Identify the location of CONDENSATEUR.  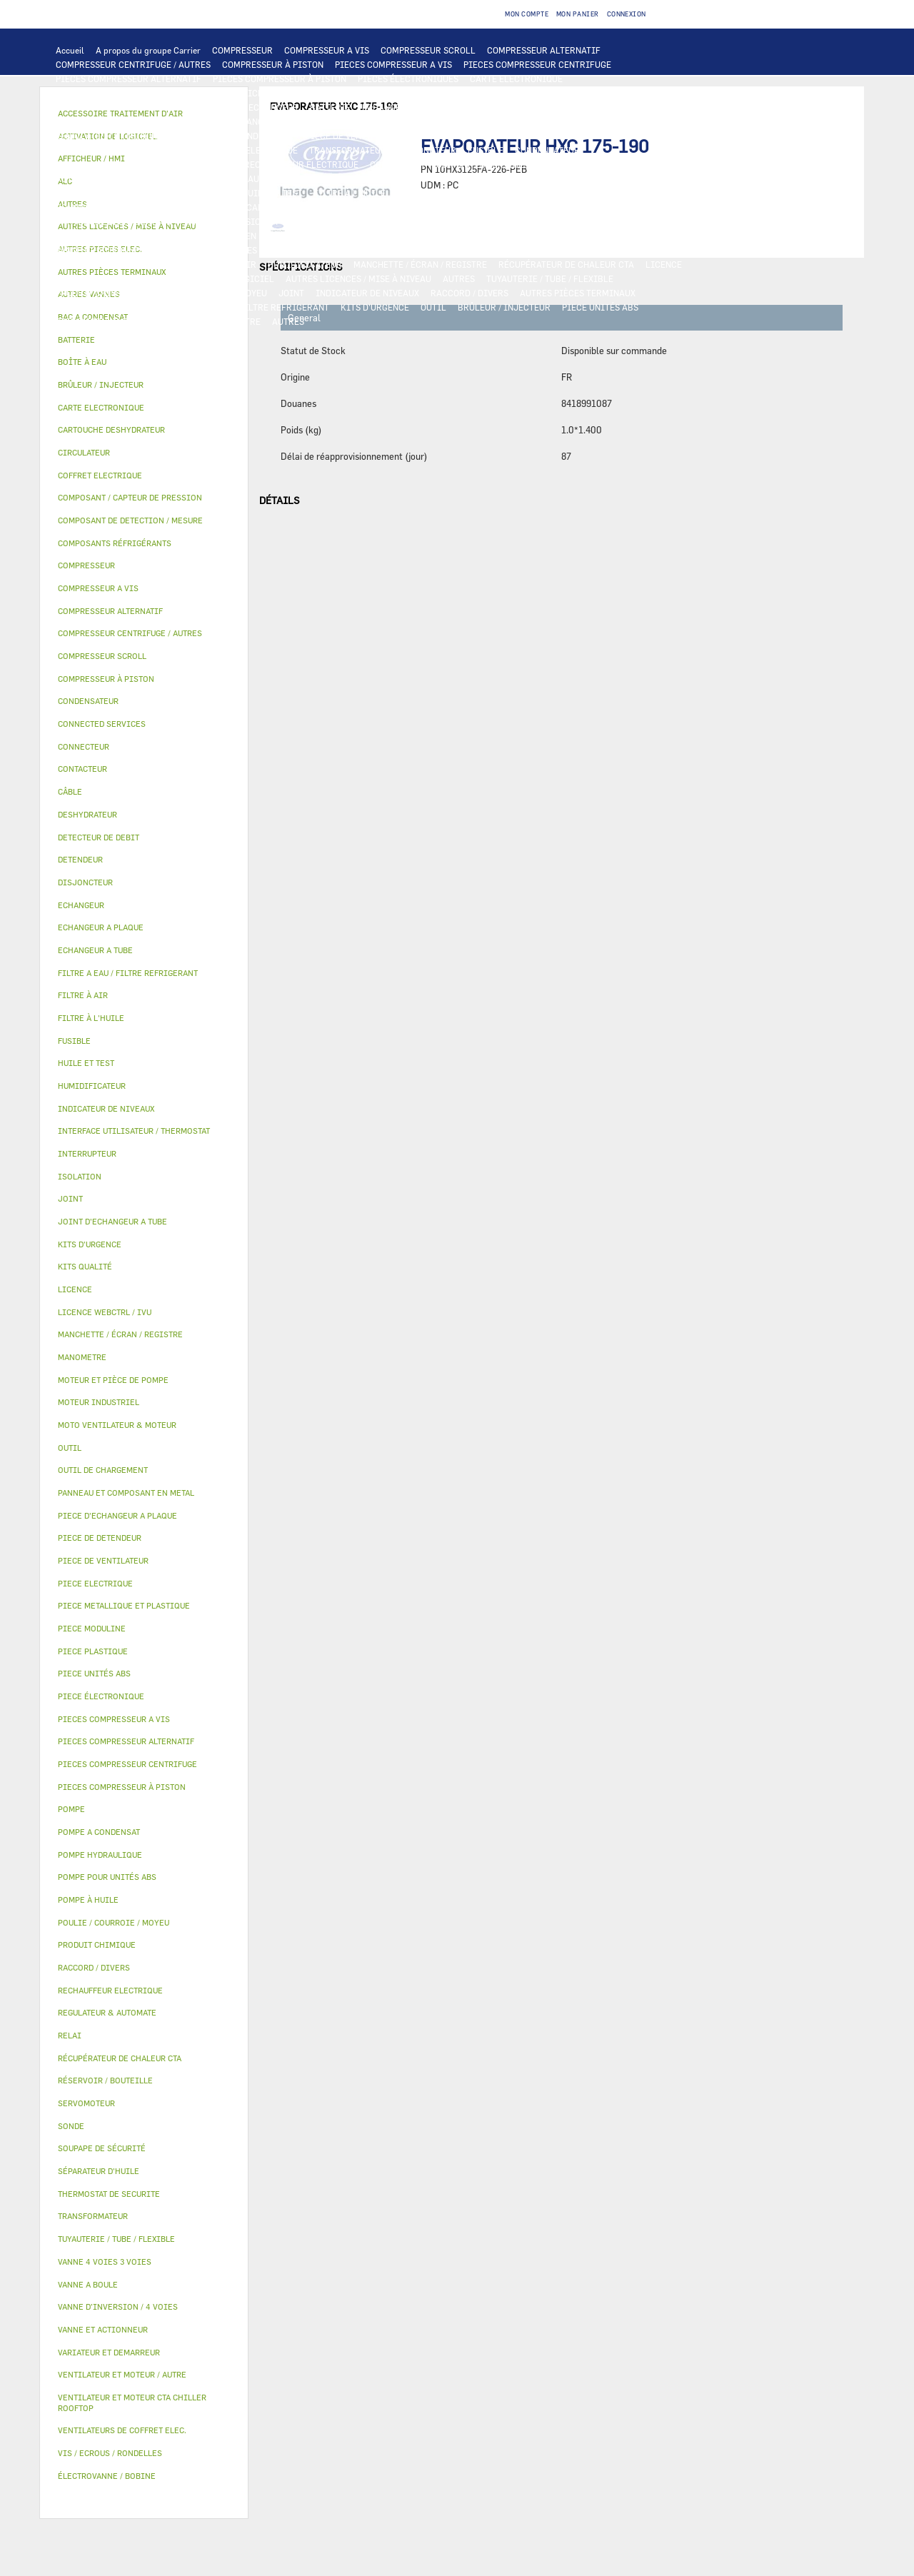
(547, 150).